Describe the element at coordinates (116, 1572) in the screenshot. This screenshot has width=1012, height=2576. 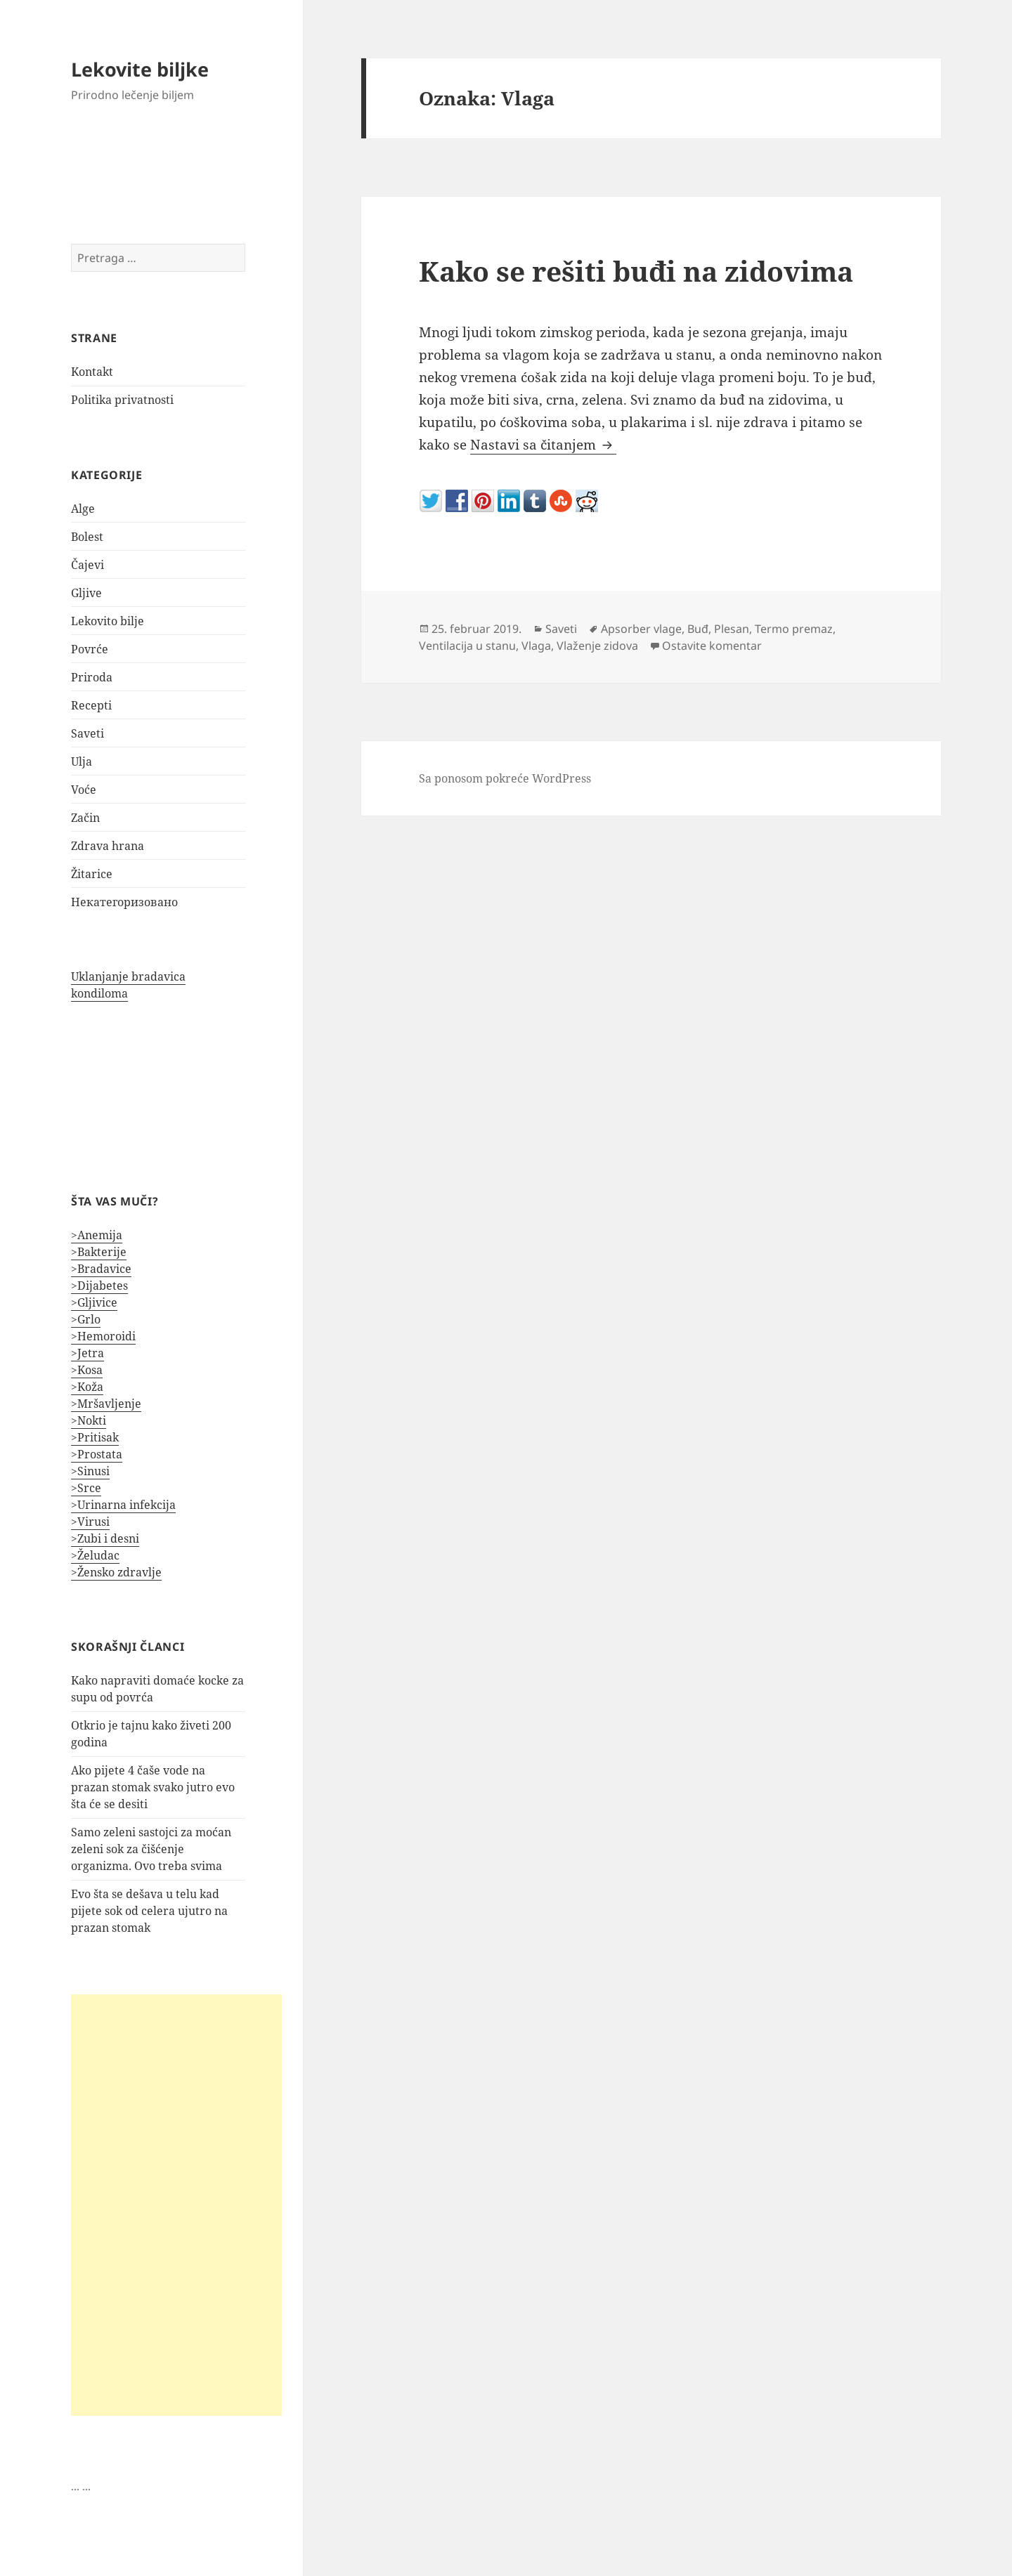
I see `>Žensko zdravlje` at that location.